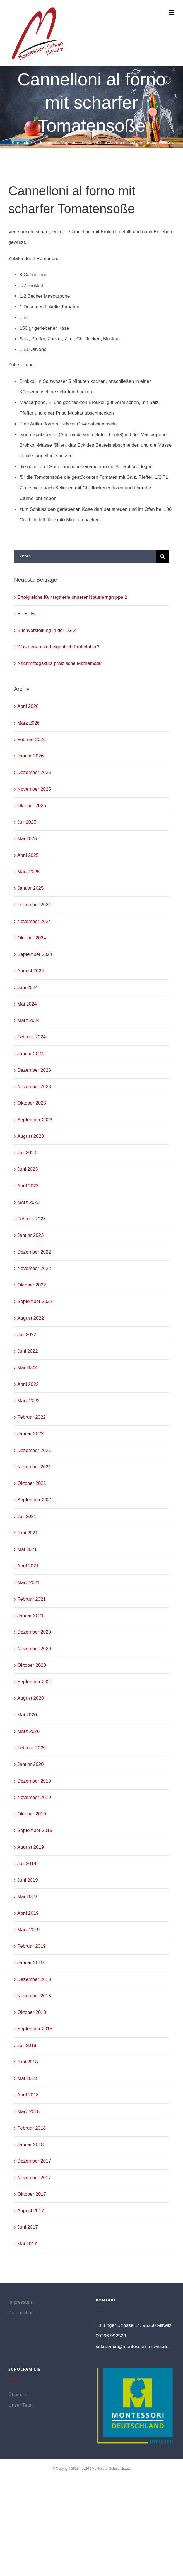  Describe the element at coordinates (30, 2210) in the screenshot. I see `August 2017` at that location.